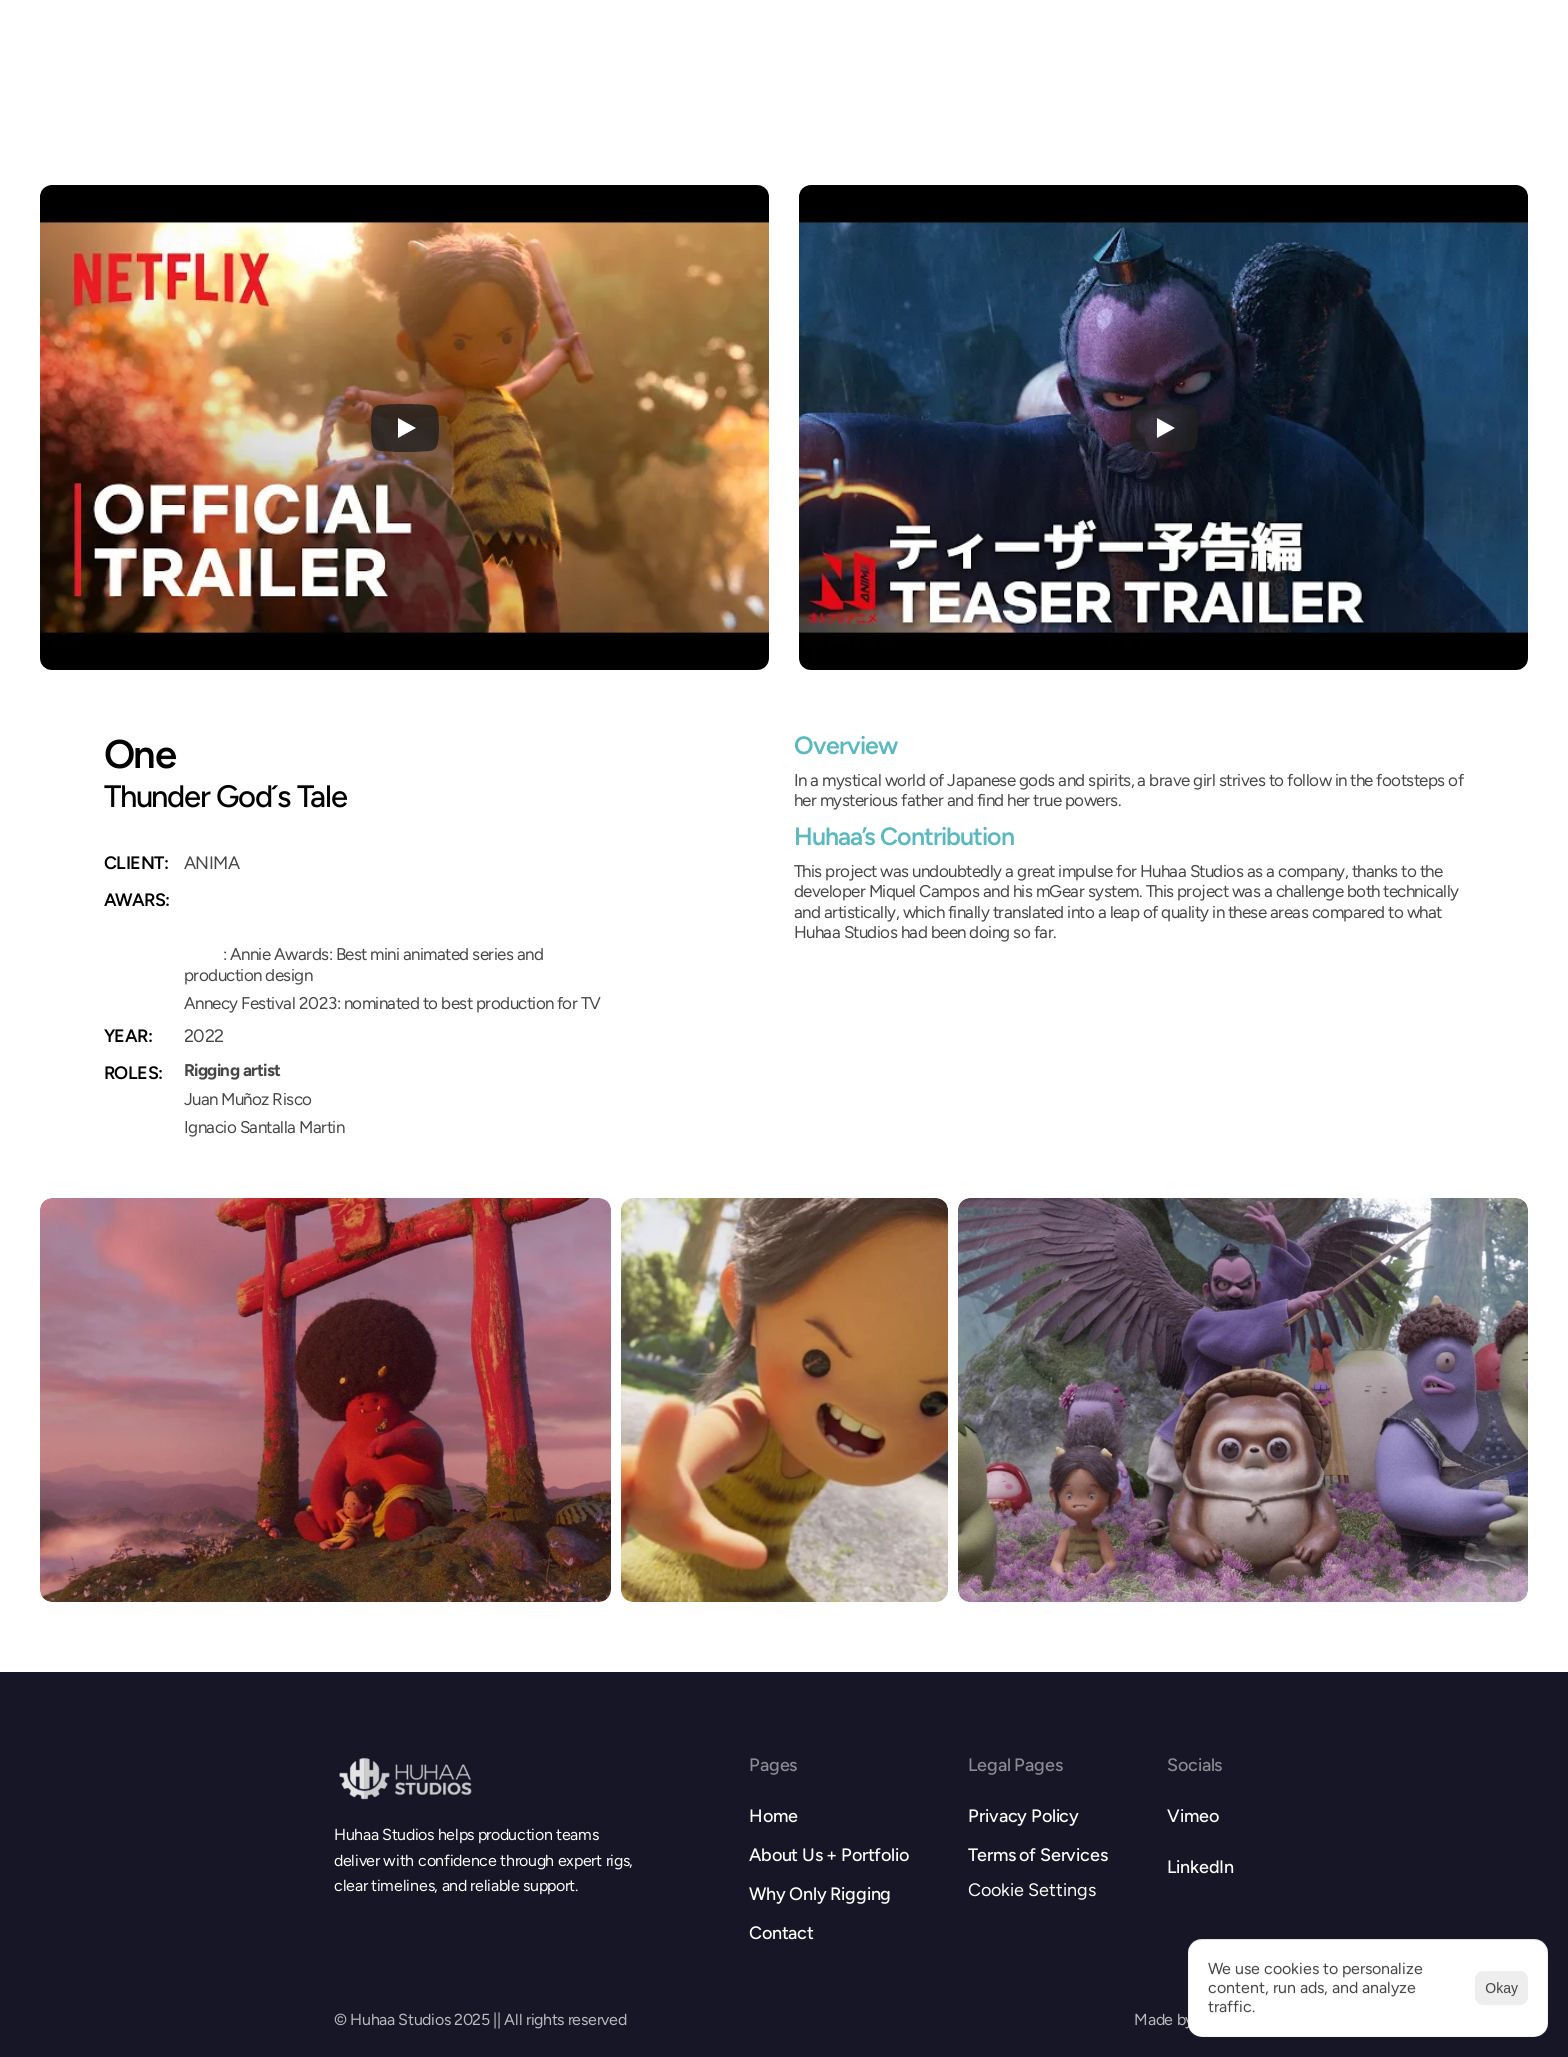  What do you see at coordinates (781, 1933) in the screenshot?
I see `Contact` at bounding box center [781, 1933].